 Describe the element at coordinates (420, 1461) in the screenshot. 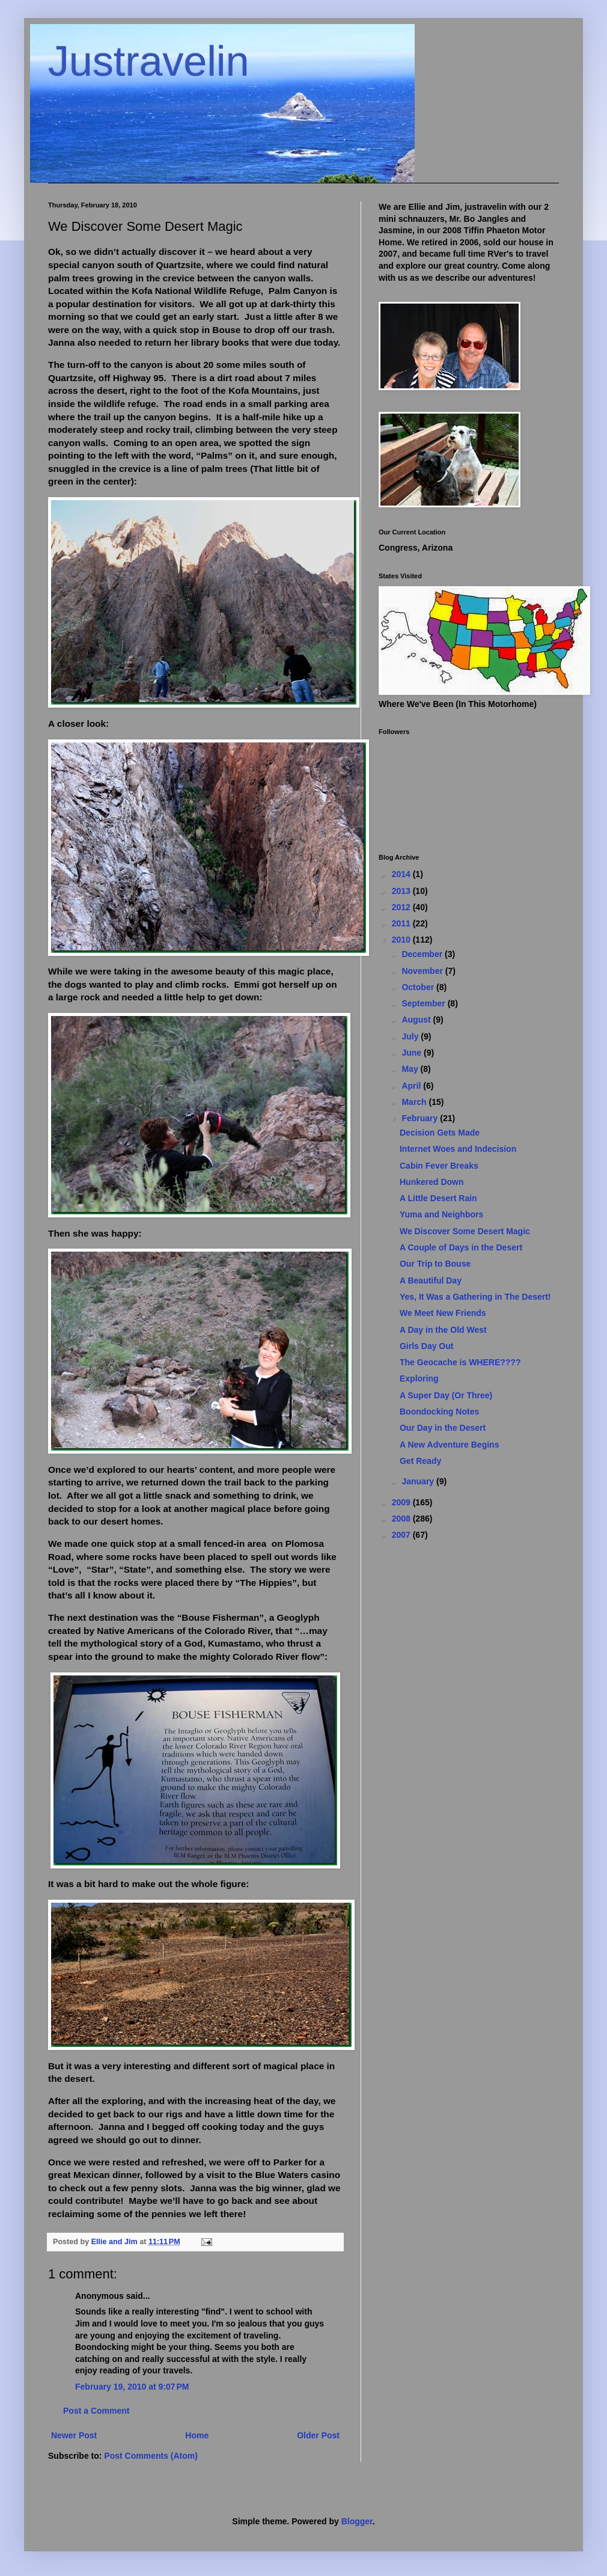

I see `Get Ready` at that location.